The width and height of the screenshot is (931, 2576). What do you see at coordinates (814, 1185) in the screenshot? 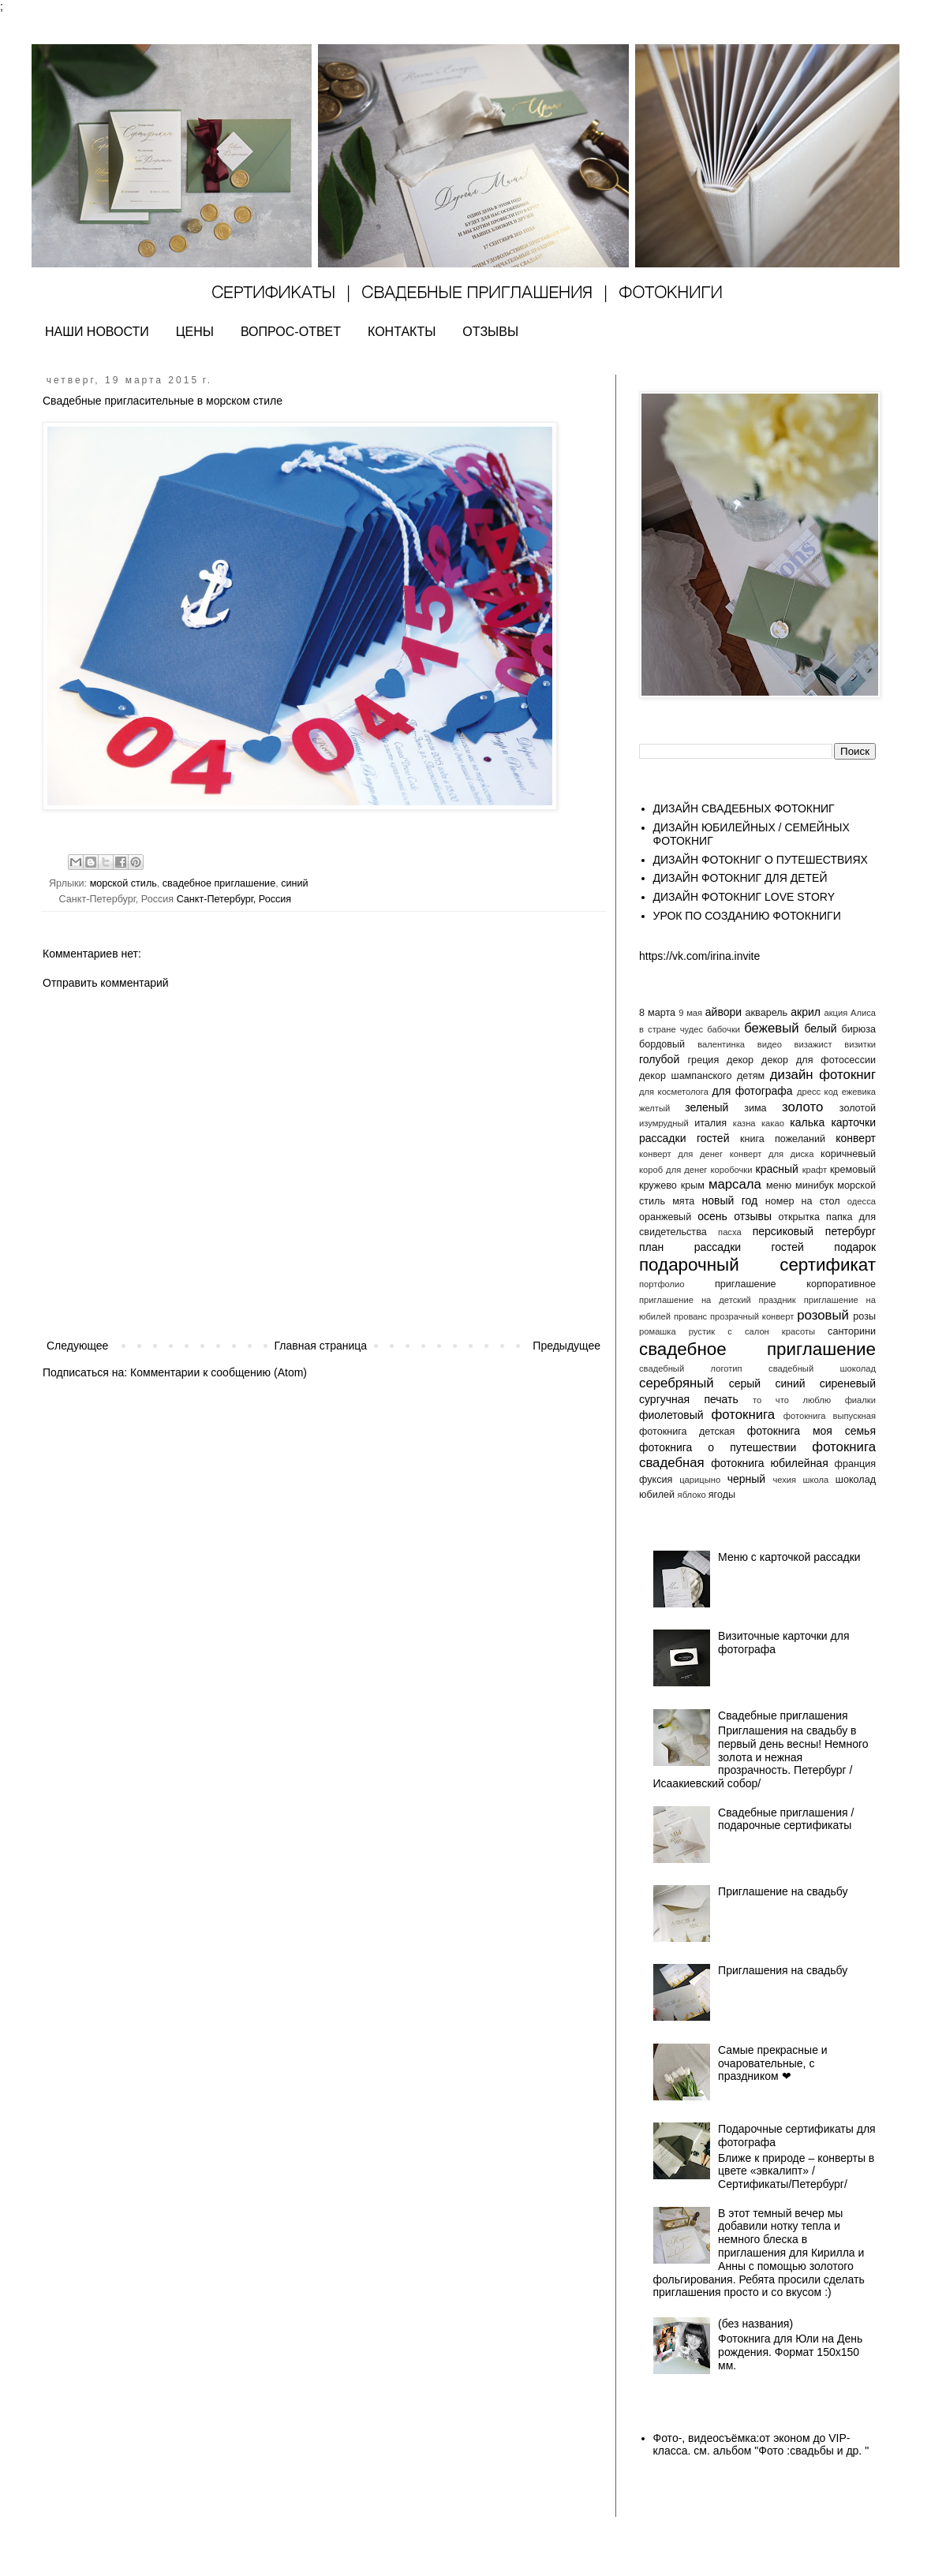
I see `минибук` at bounding box center [814, 1185].